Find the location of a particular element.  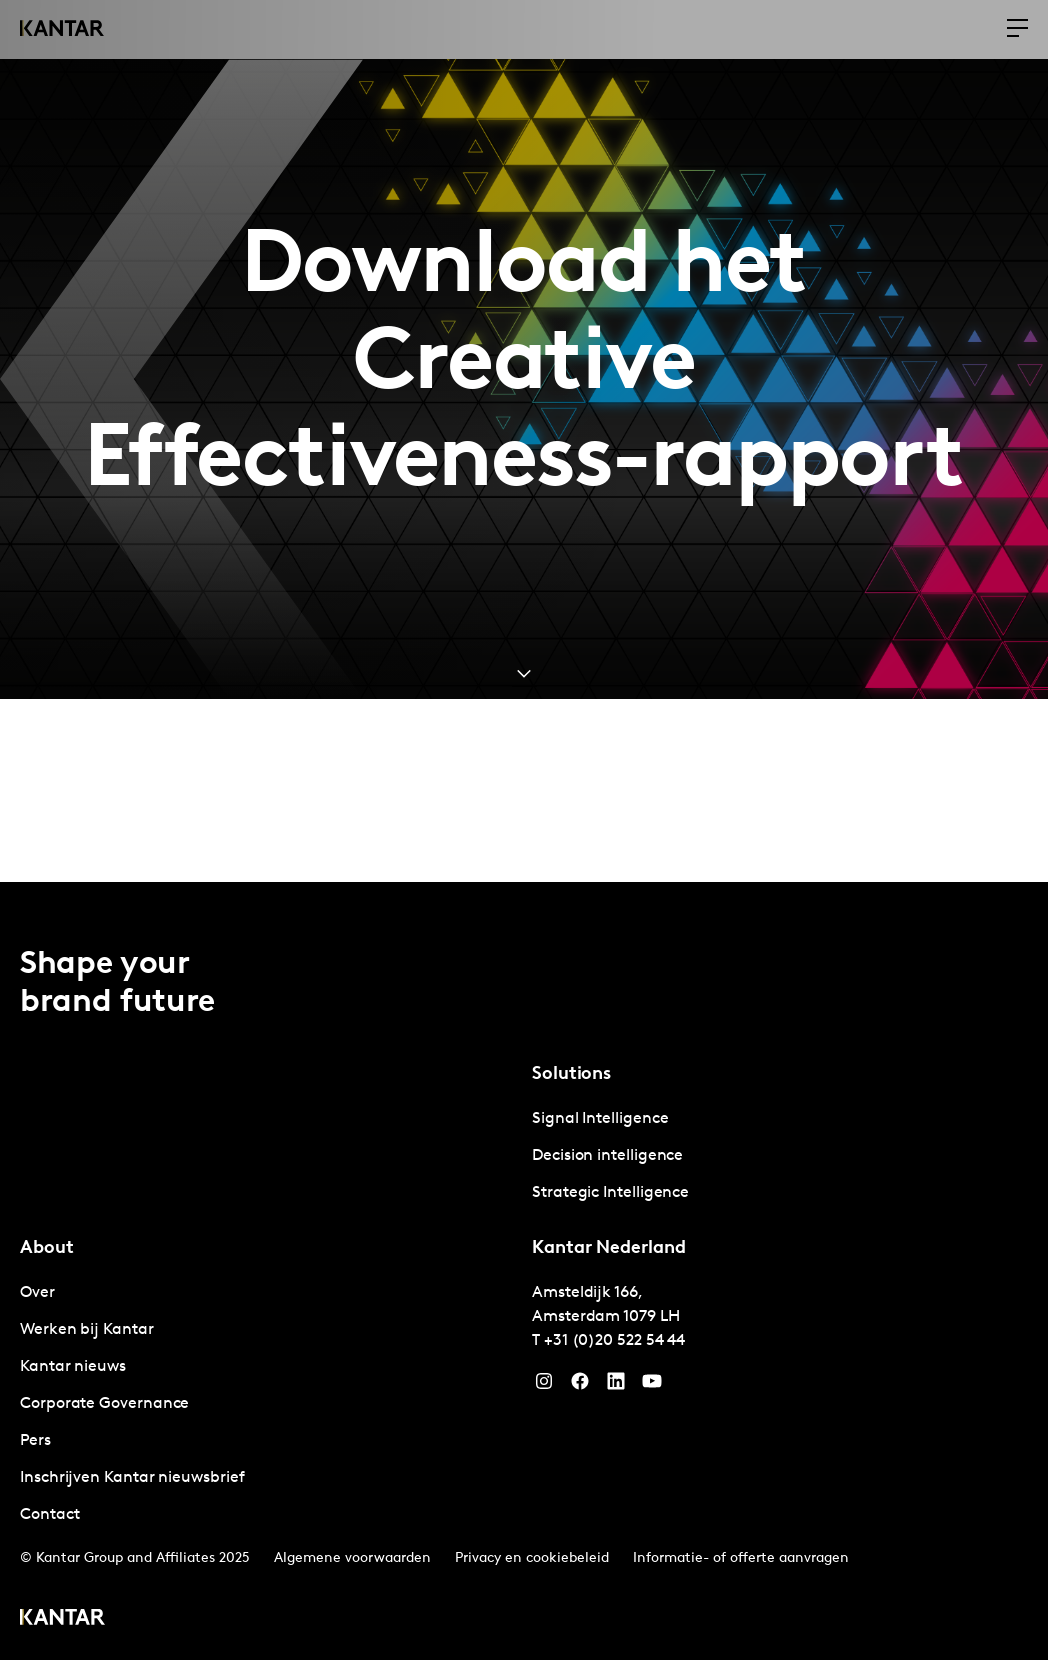

[Instagram] is located at coordinates (544, 1386).